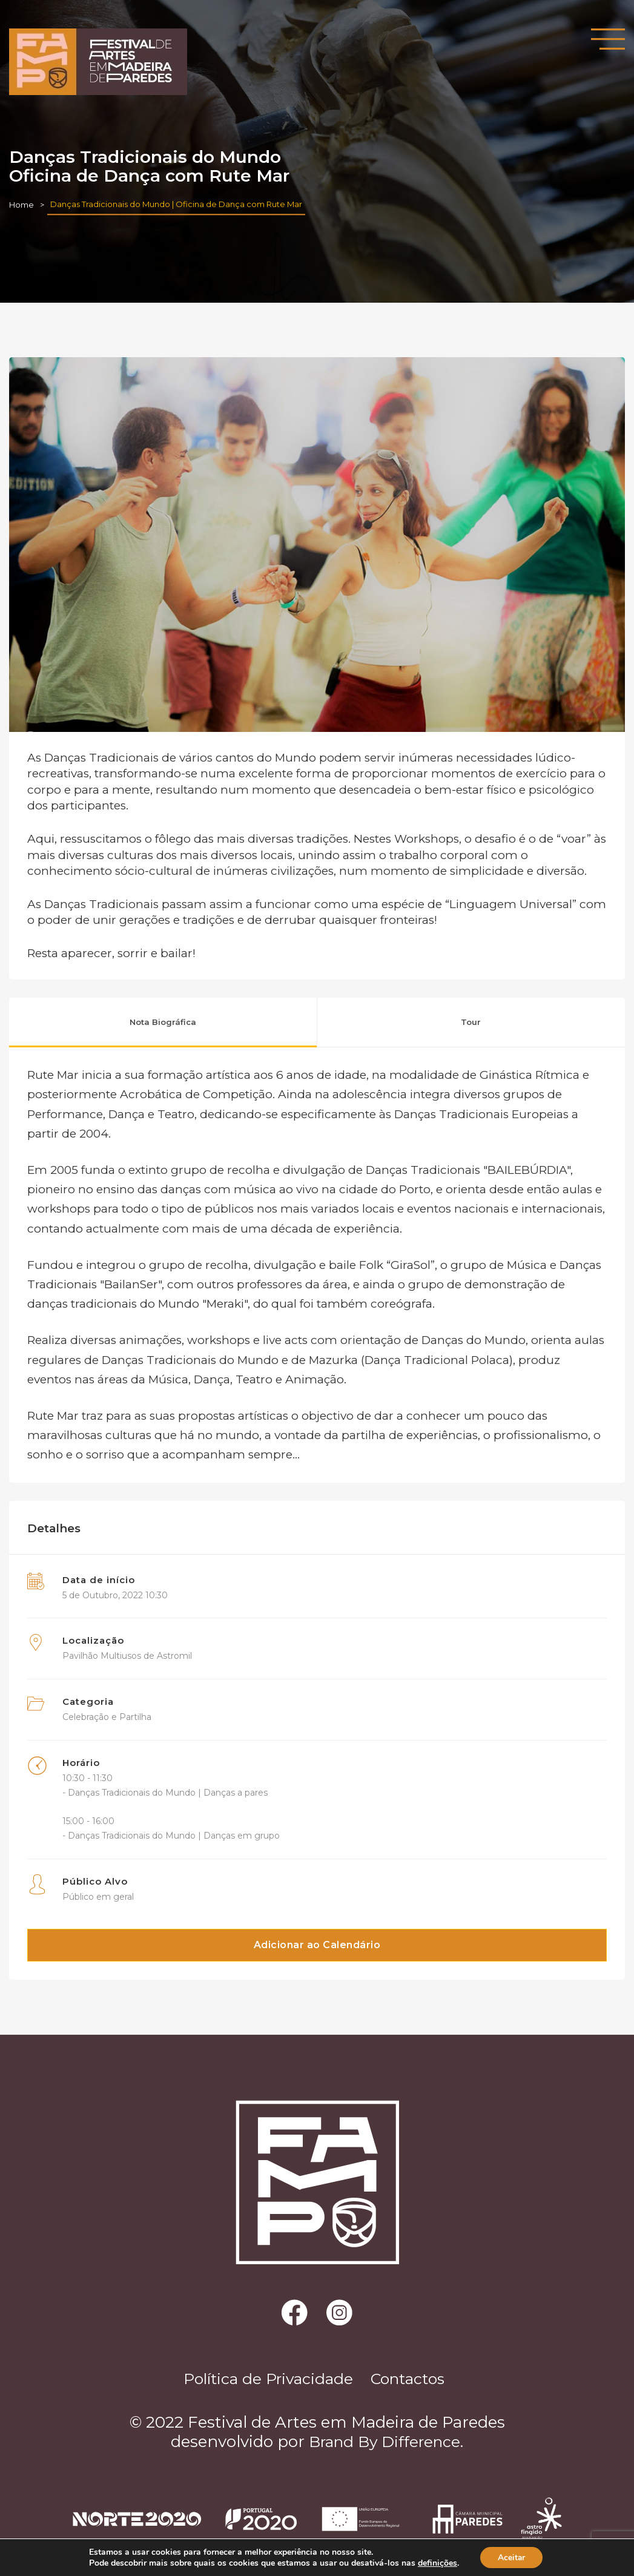 This screenshot has height=2576, width=634. I want to click on Aceitar, so click(512, 2557).